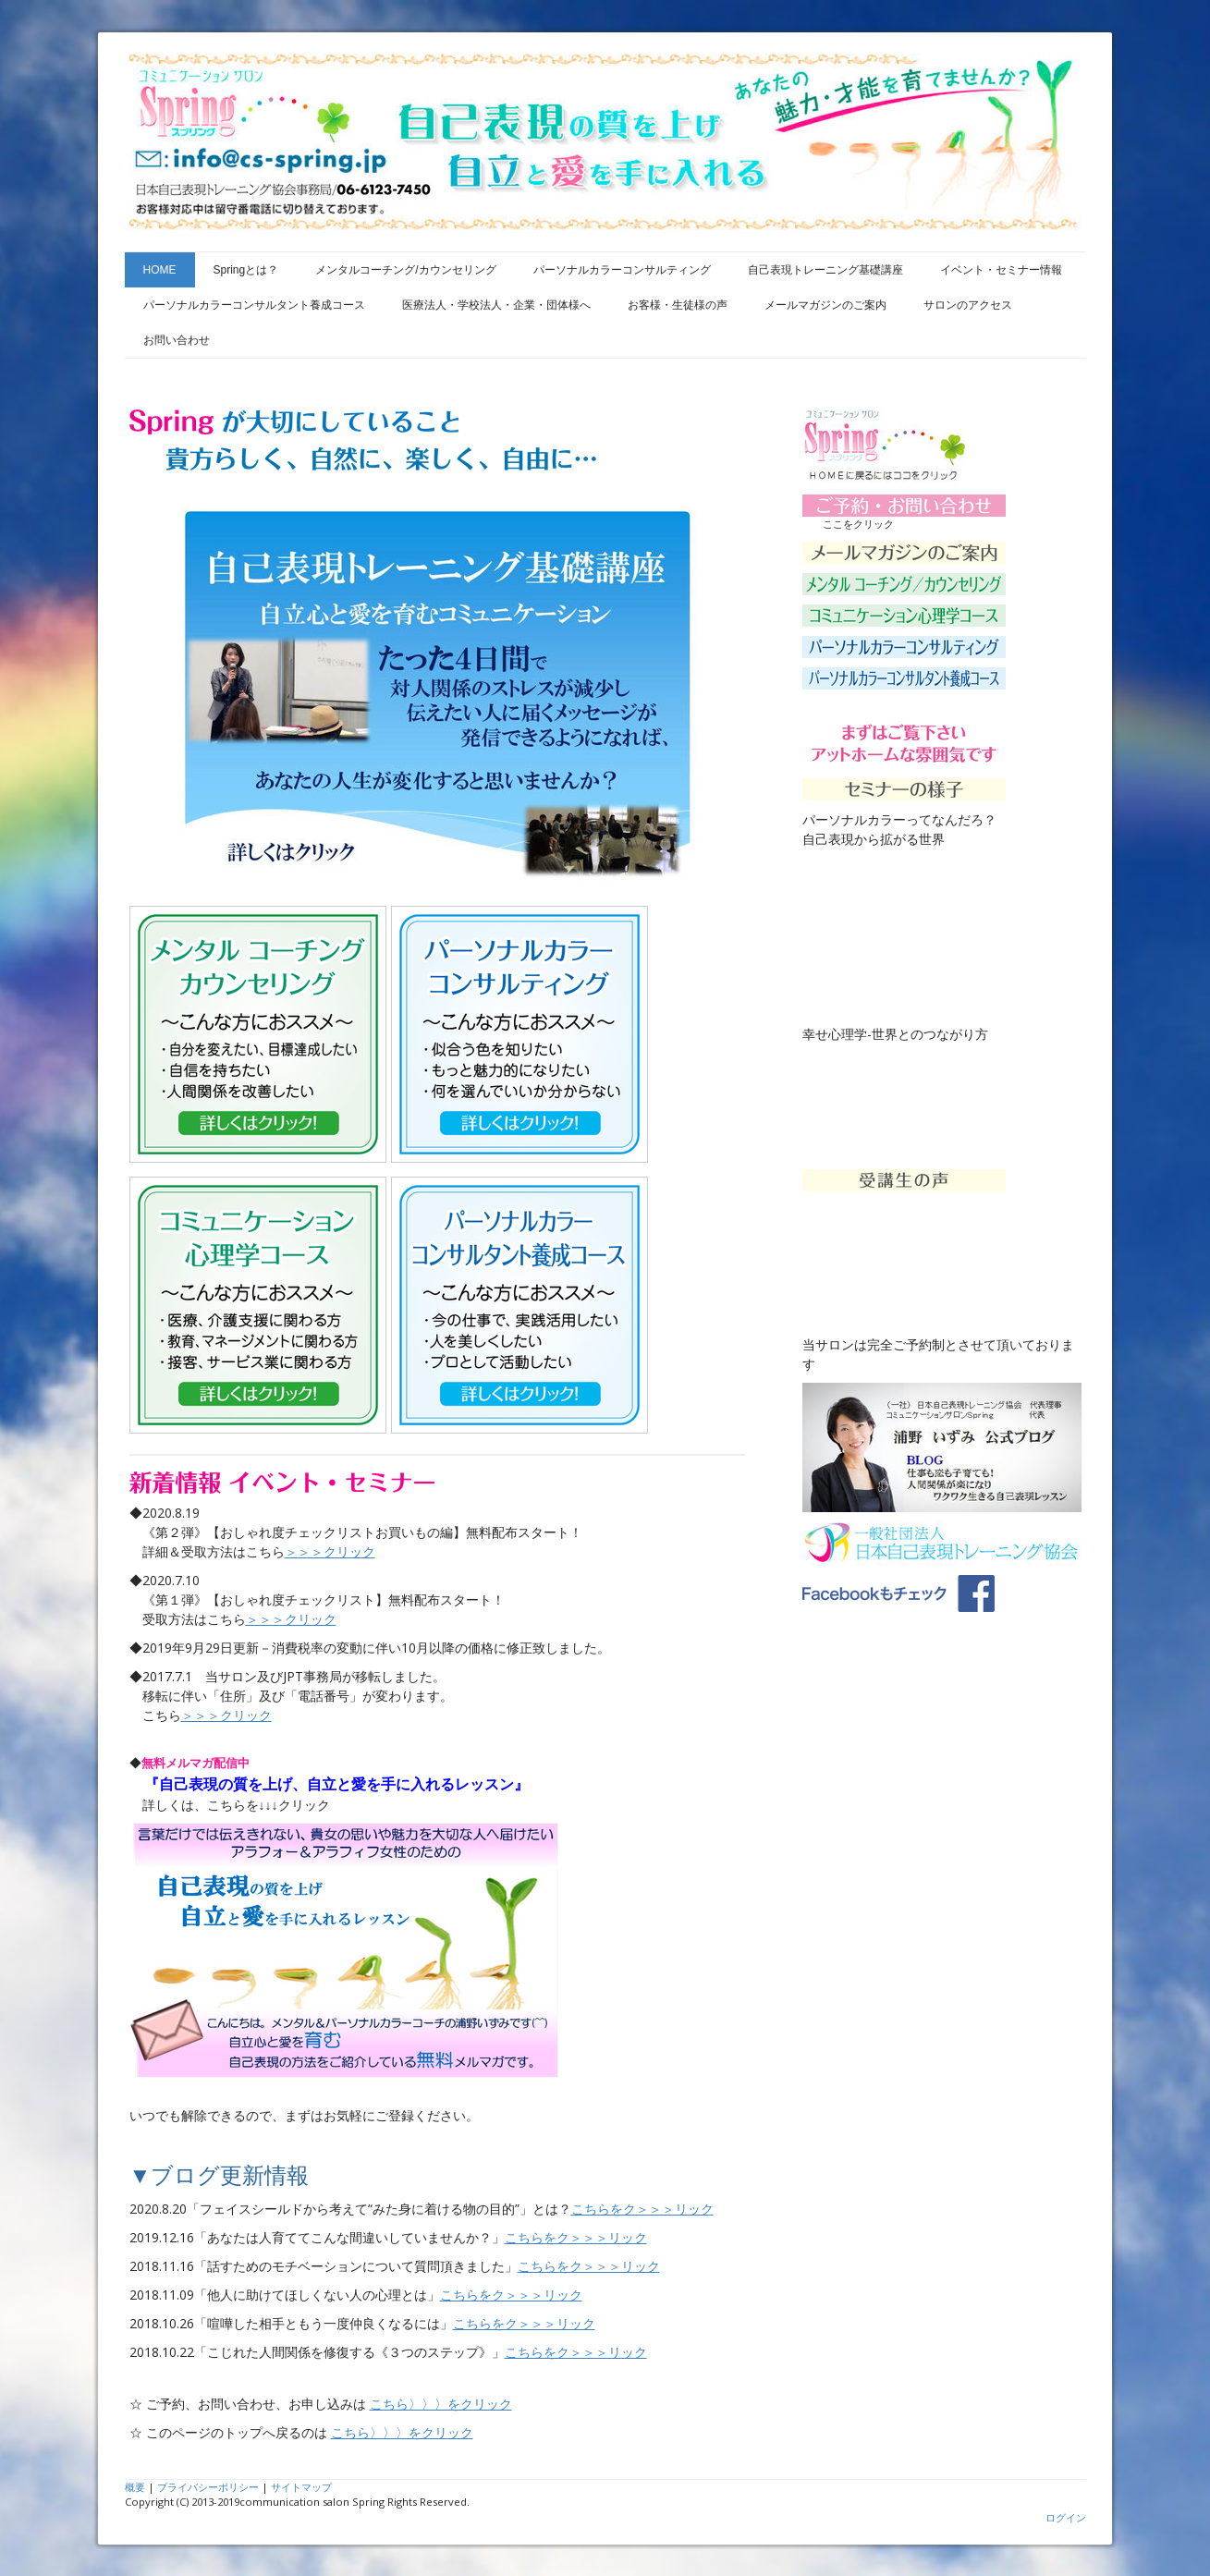 The width and height of the screenshot is (1210, 2576). What do you see at coordinates (1065, 2517) in the screenshot?
I see `ログイン` at bounding box center [1065, 2517].